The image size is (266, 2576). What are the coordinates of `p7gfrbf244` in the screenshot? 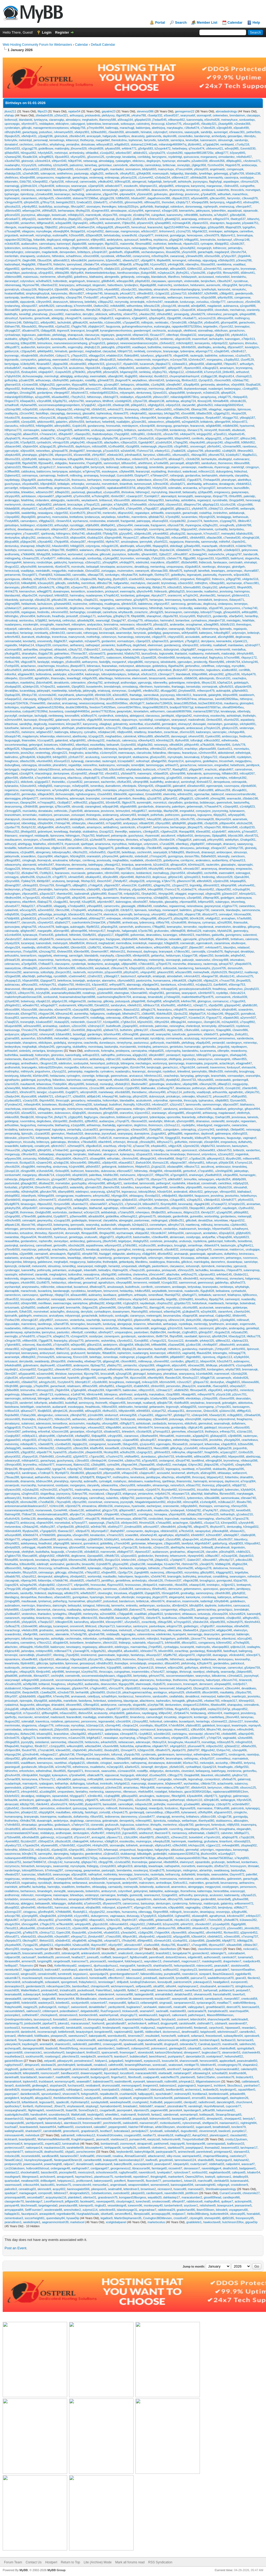 It's located at (26, 1187).